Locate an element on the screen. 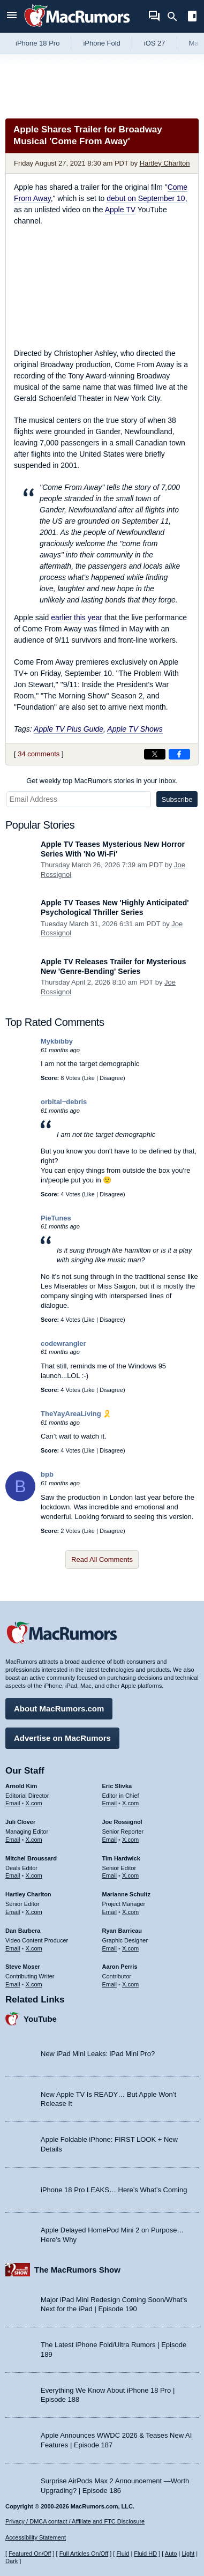 This screenshot has height=2576, width=204. X.com [Follow Tim Hardwick on X.com] is located at coordinates (130, 1875).